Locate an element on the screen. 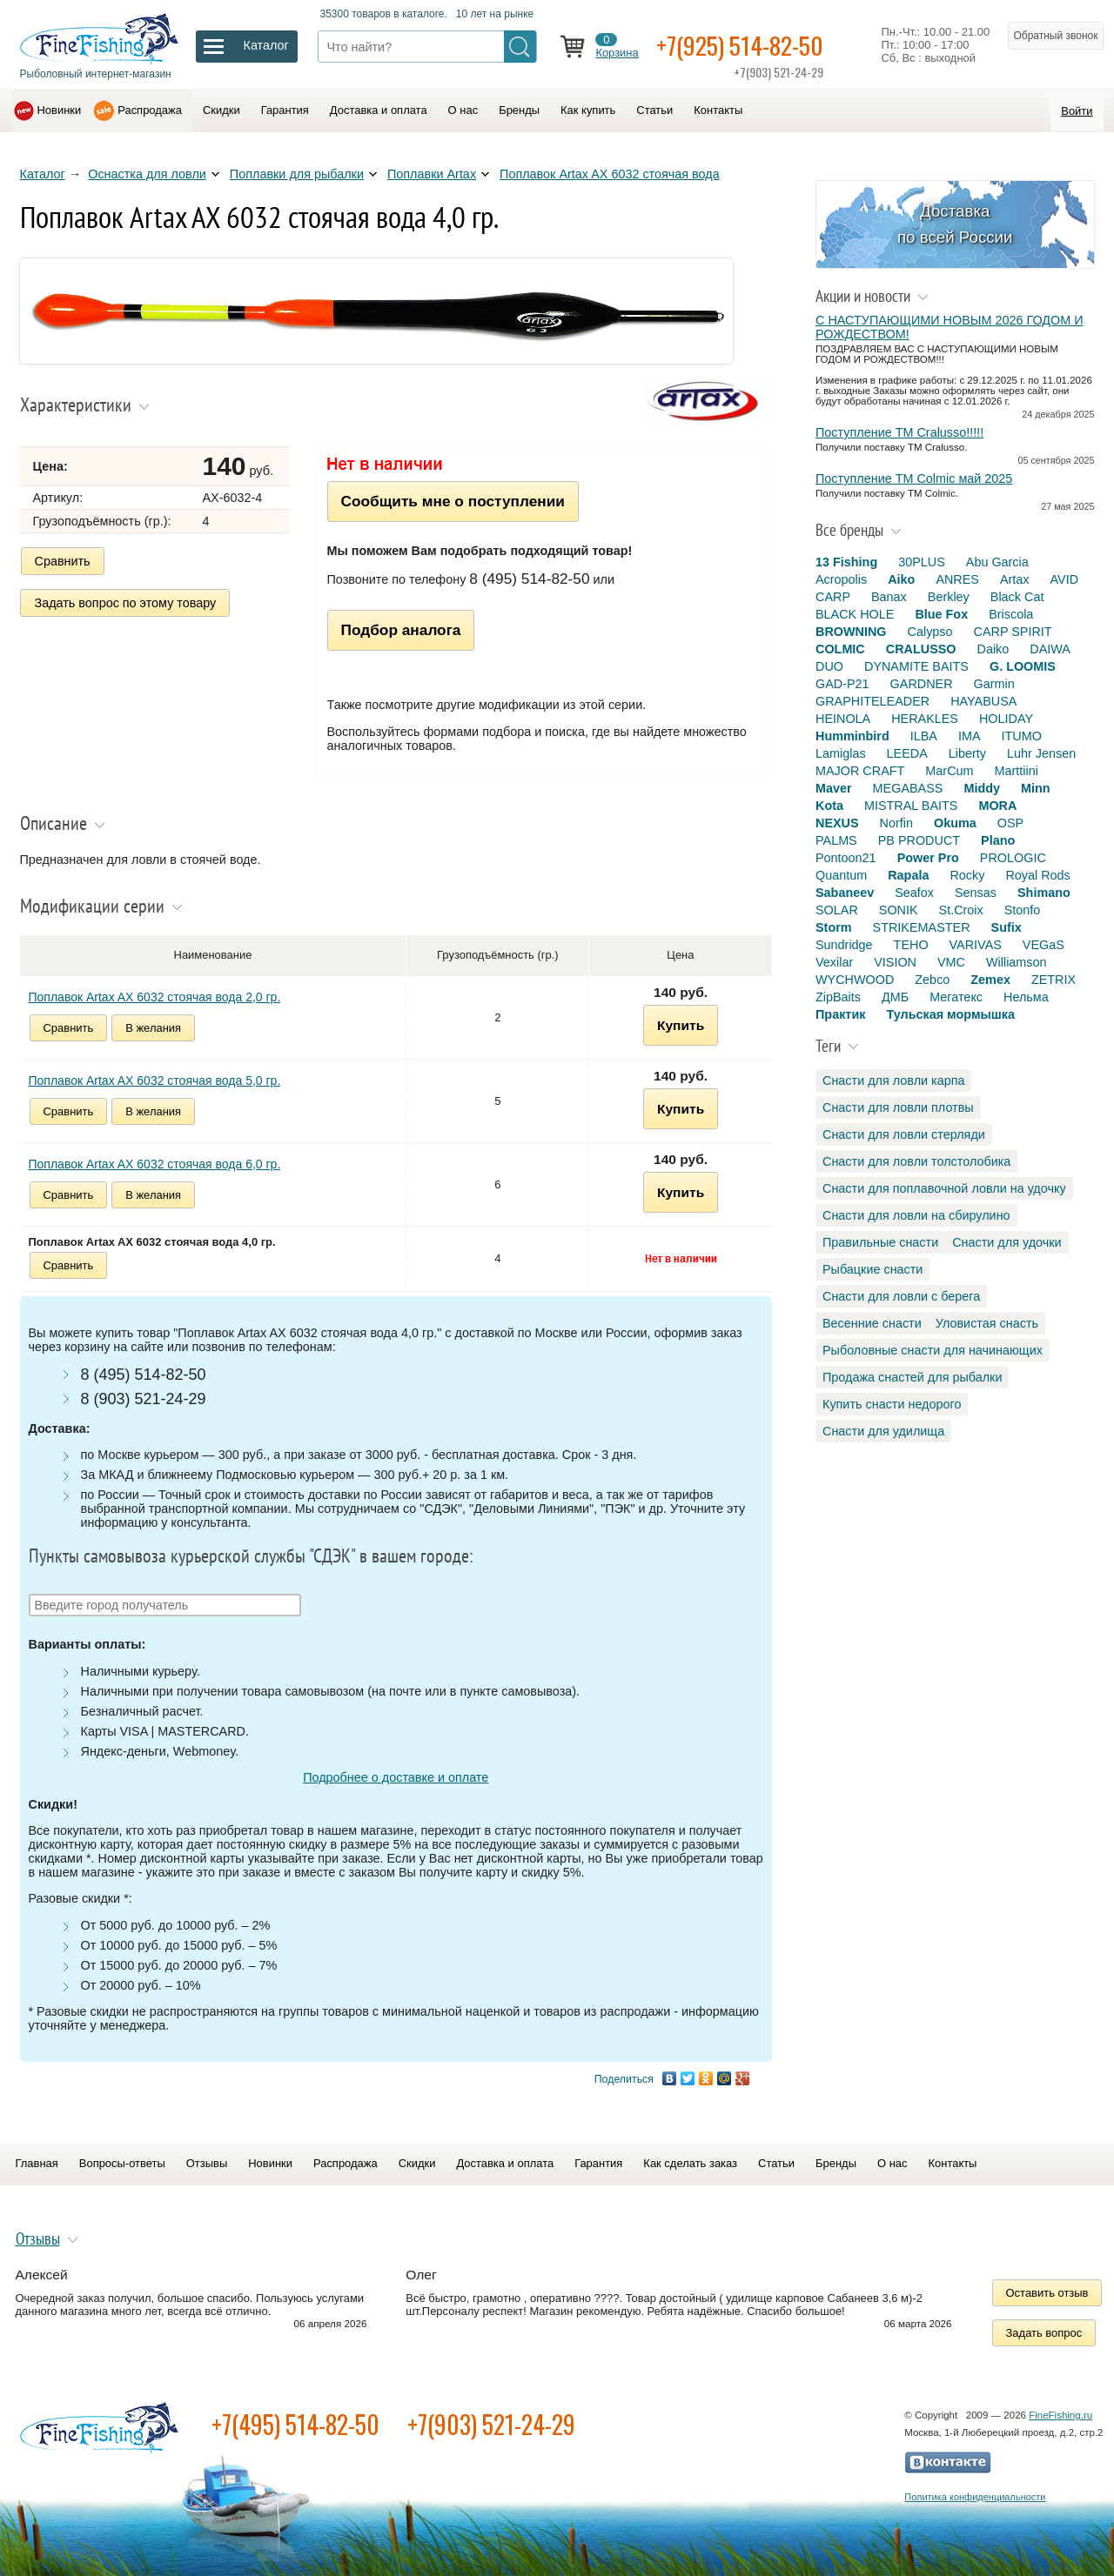 Image resolution: width=1114 pixels, height=2576 pixels. Sabaneev is located at coordinates (844, 893).